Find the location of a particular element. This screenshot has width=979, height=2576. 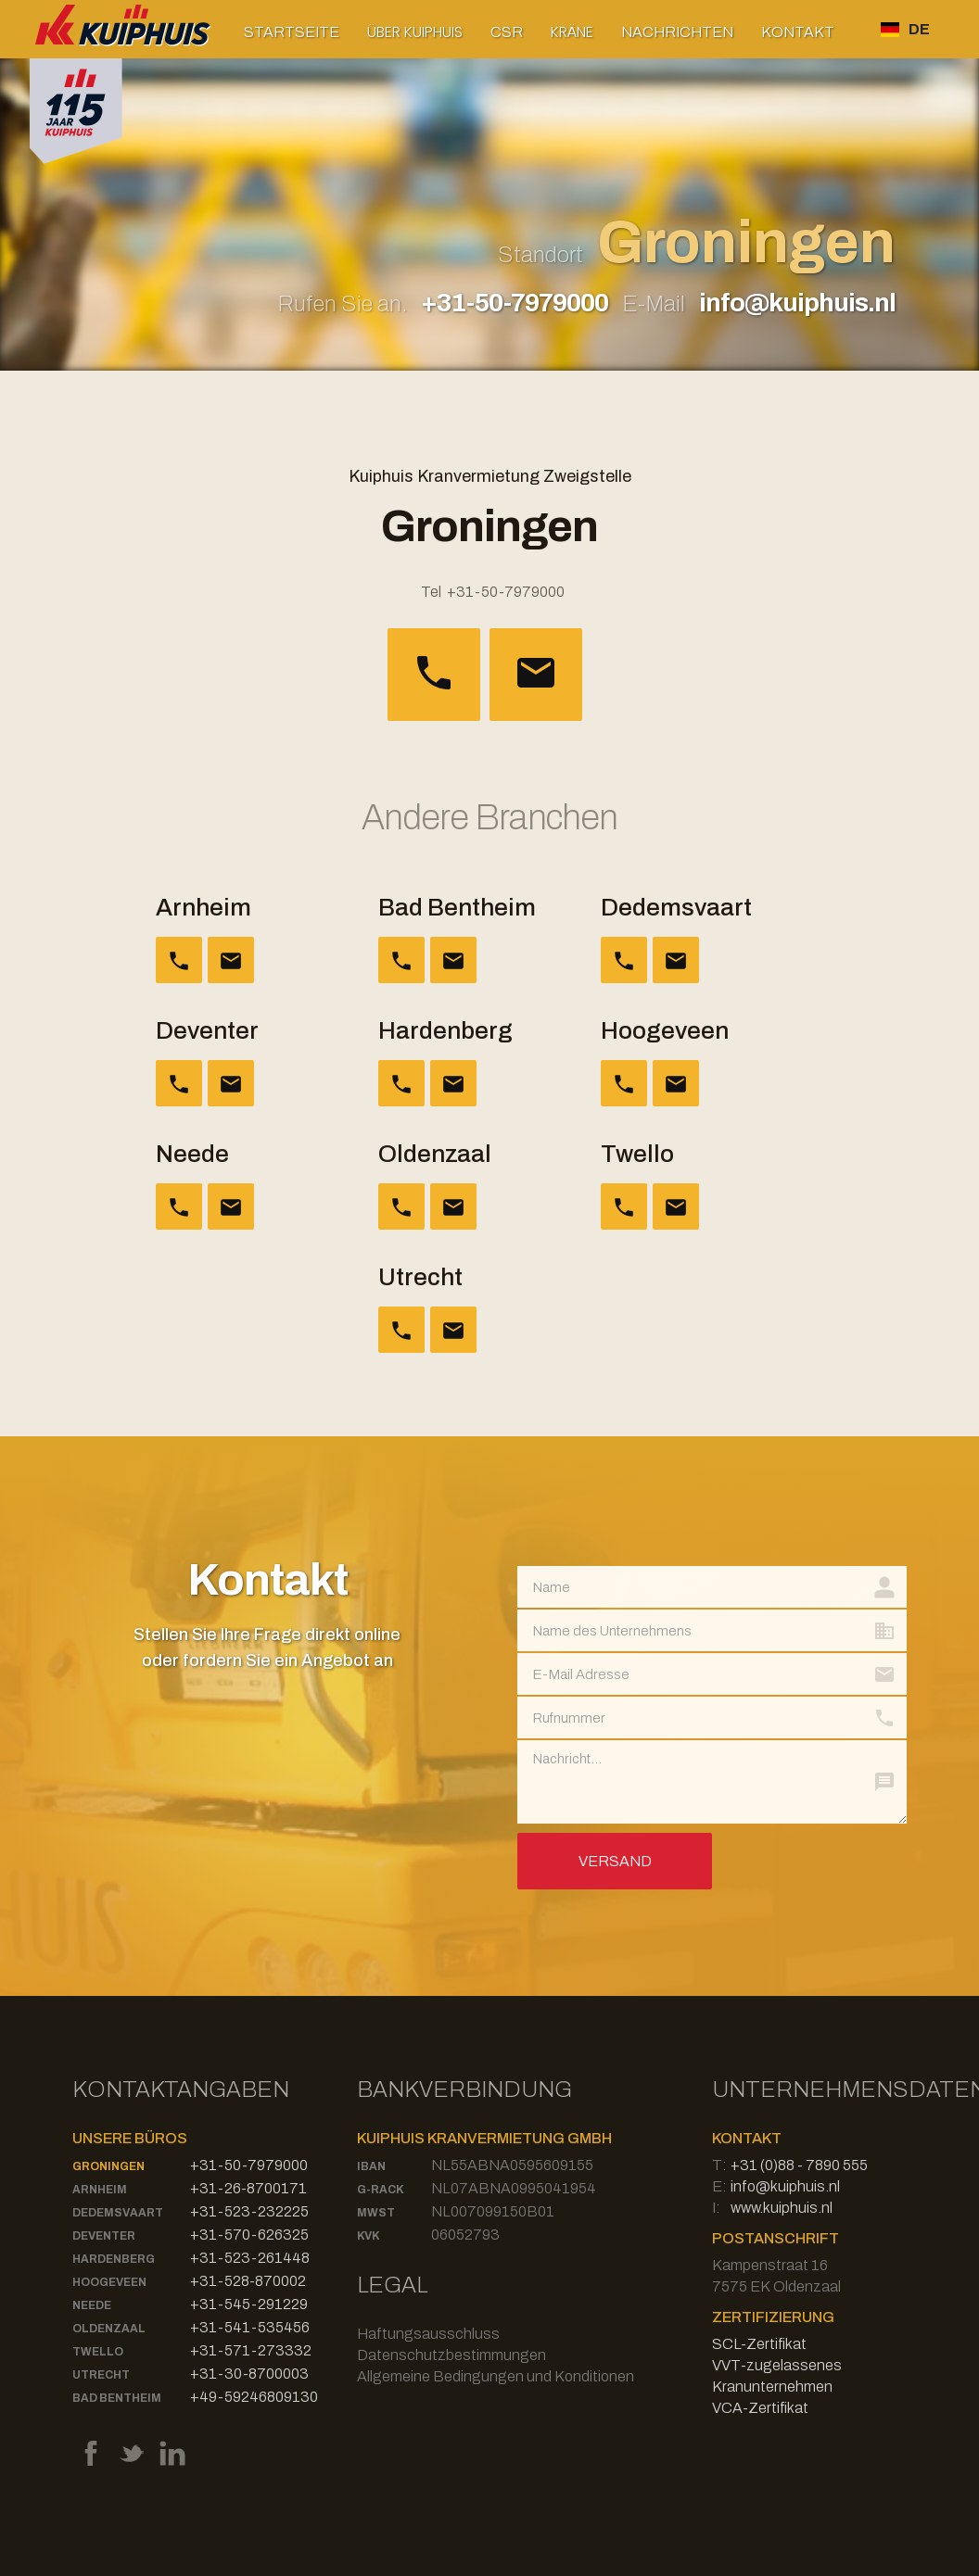

Datenschutzbestimmungen is located at coordinates (451, 2355).